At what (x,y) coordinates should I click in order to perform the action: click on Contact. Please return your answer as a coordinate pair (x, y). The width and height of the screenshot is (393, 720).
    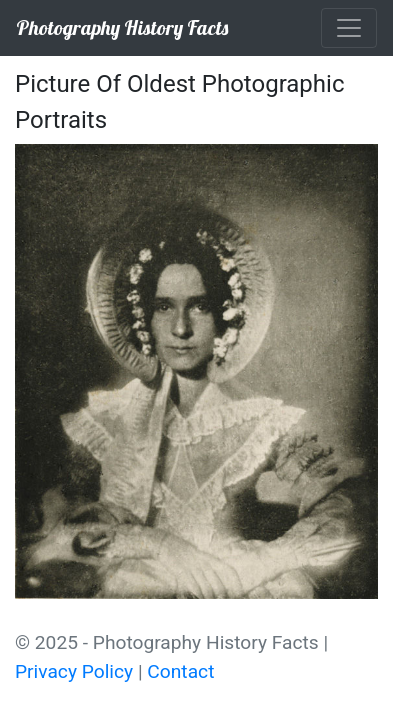
    Looking at the image, I should click on (180, 671).